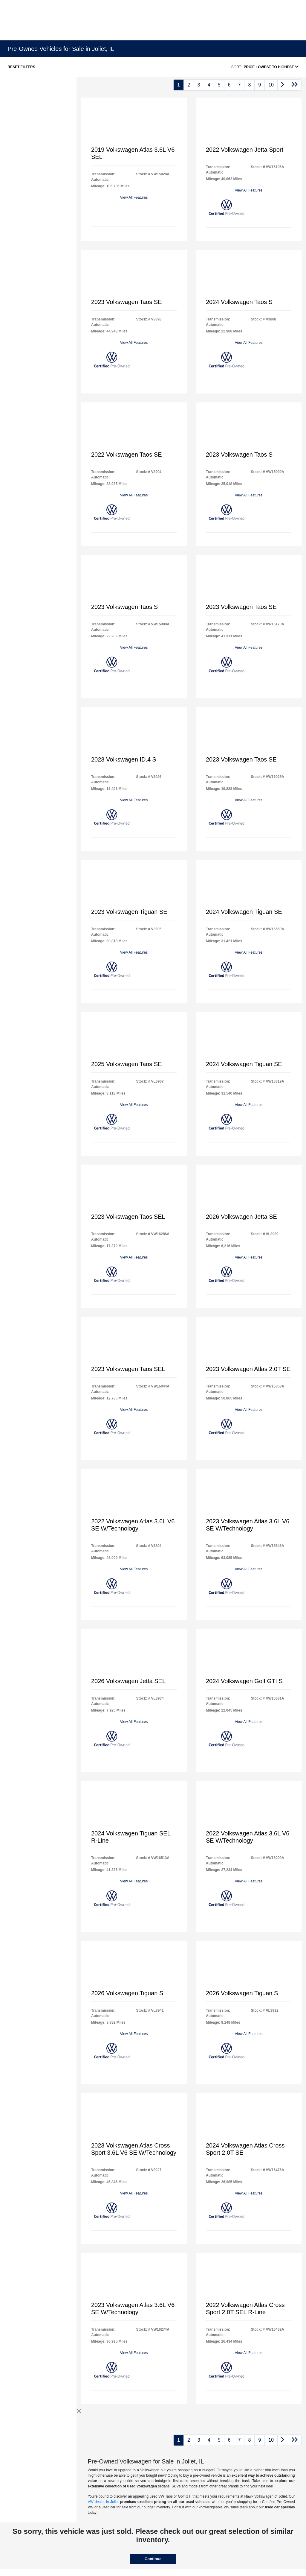 The height and width of the screenshot is (2576, 306). Describe the element at coordinates (103, 2502) in the screenshot. I see `VW dealer in Joliet` at that location.